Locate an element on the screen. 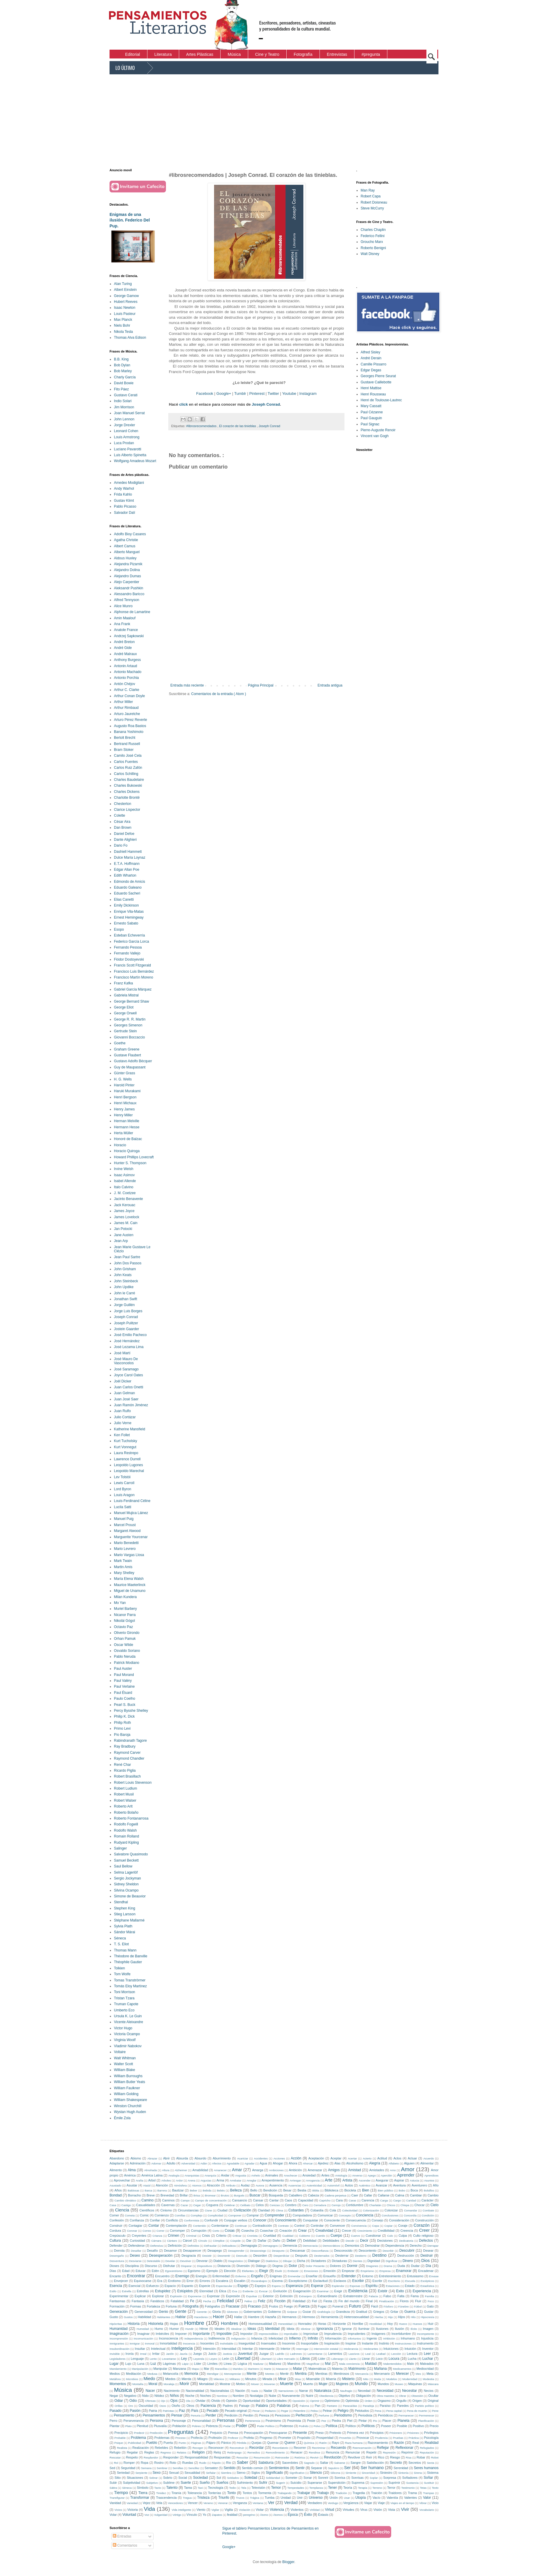 This screenshot has height=2576, width=548. Experimentar is located at coordinates (119, 2296).